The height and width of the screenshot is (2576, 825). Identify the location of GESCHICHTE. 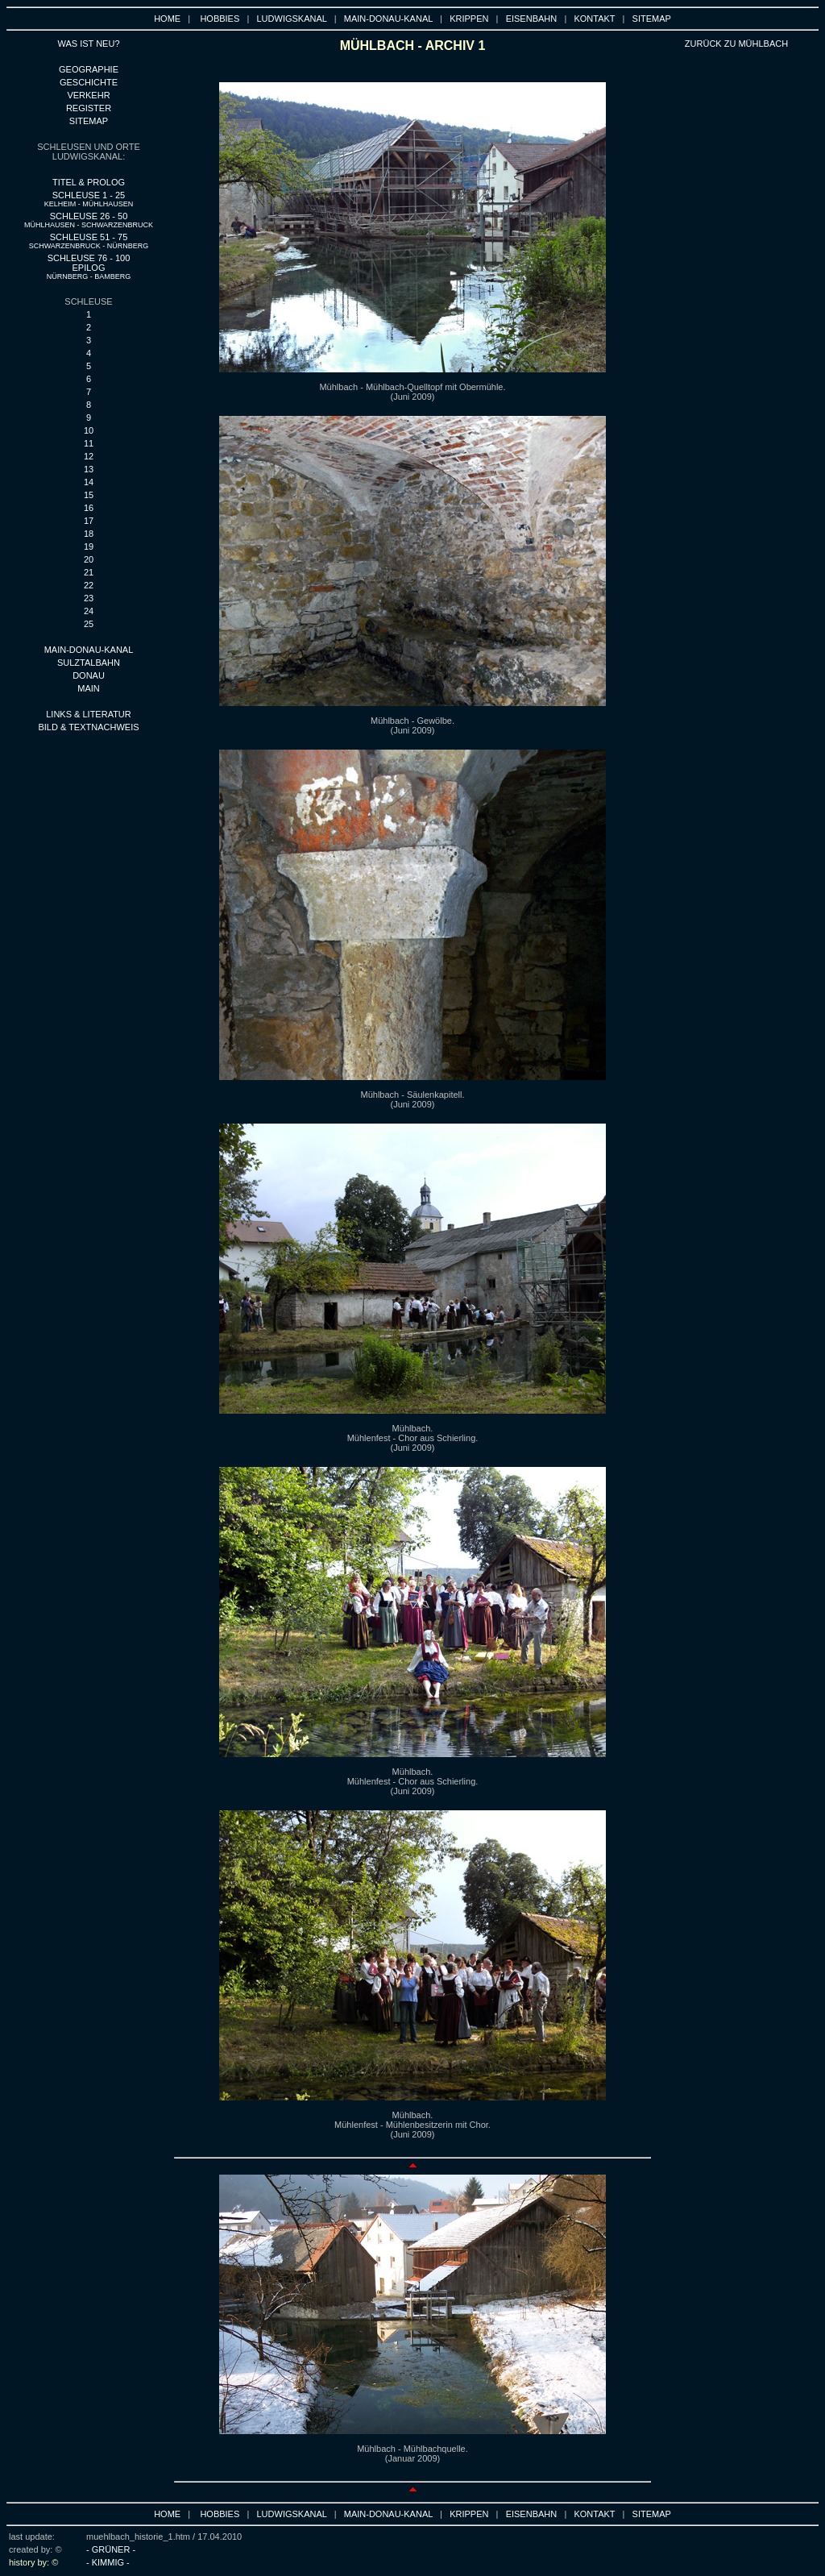
(89, 82).